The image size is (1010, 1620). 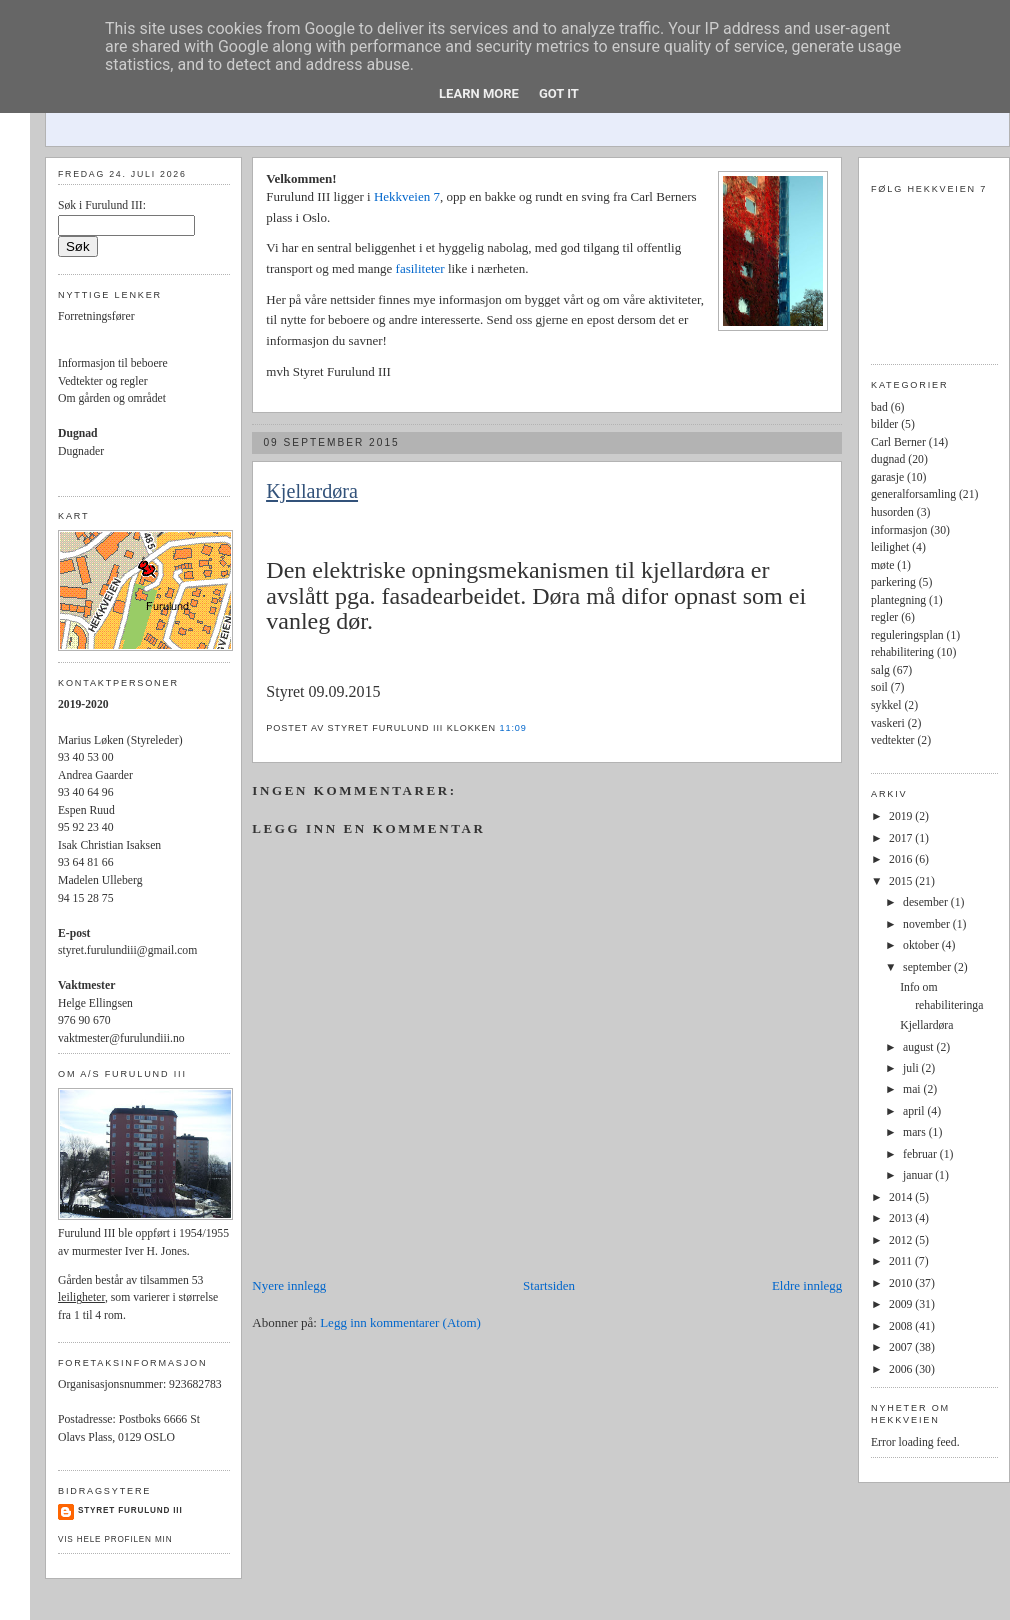 What do you see at coordinates (913, 1089) in the screenshot?
I see `mai` at bounding box center [913, 1089].